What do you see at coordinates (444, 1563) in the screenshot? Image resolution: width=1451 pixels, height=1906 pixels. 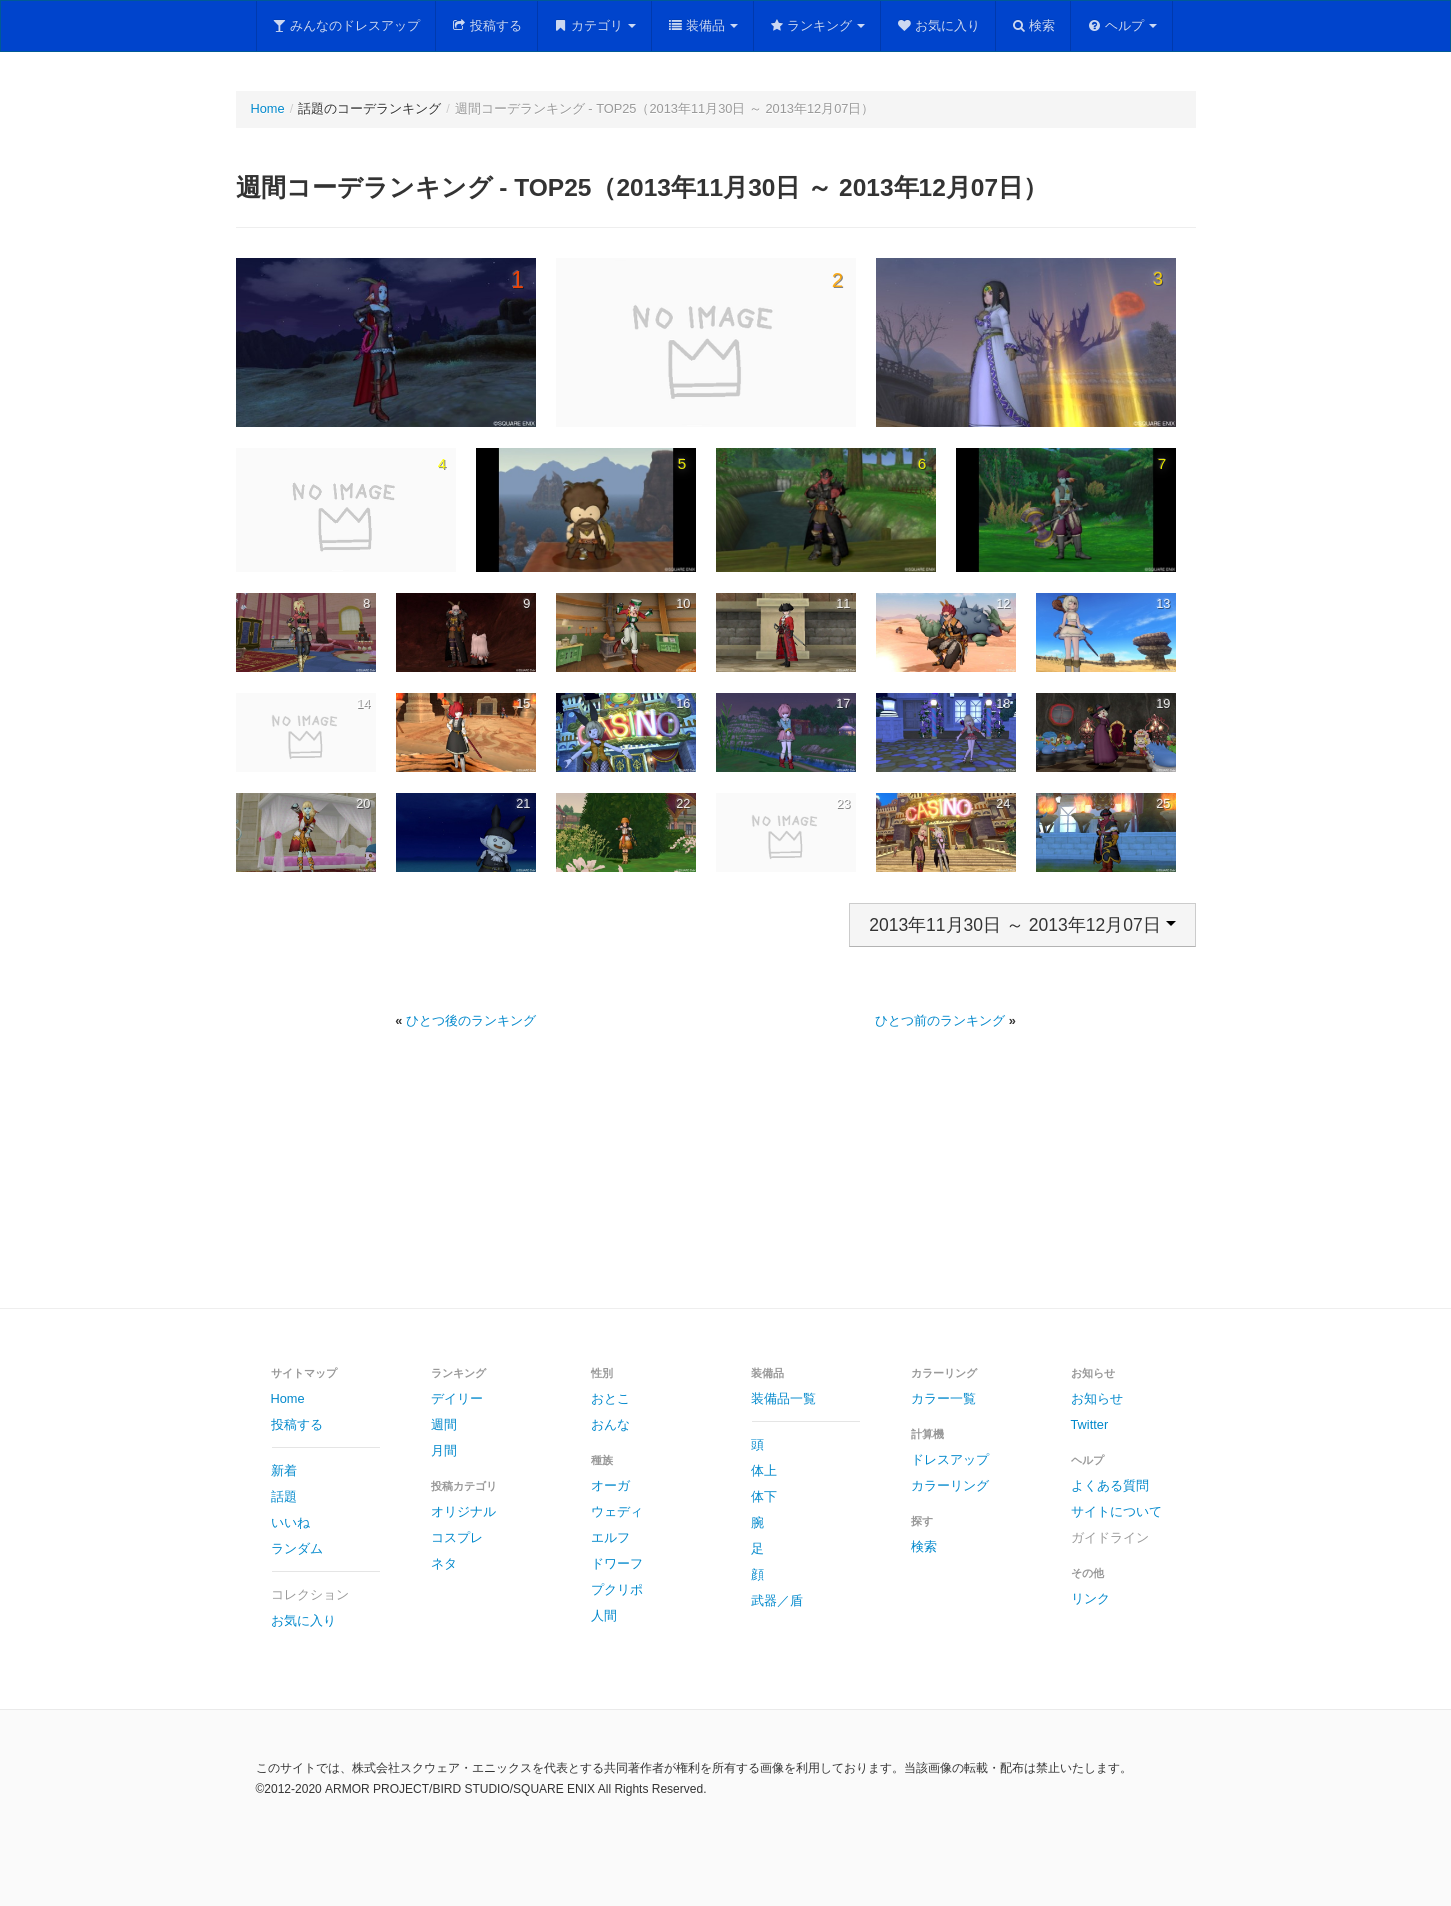 I see `ネタ` at bounding box center [444, 1563].